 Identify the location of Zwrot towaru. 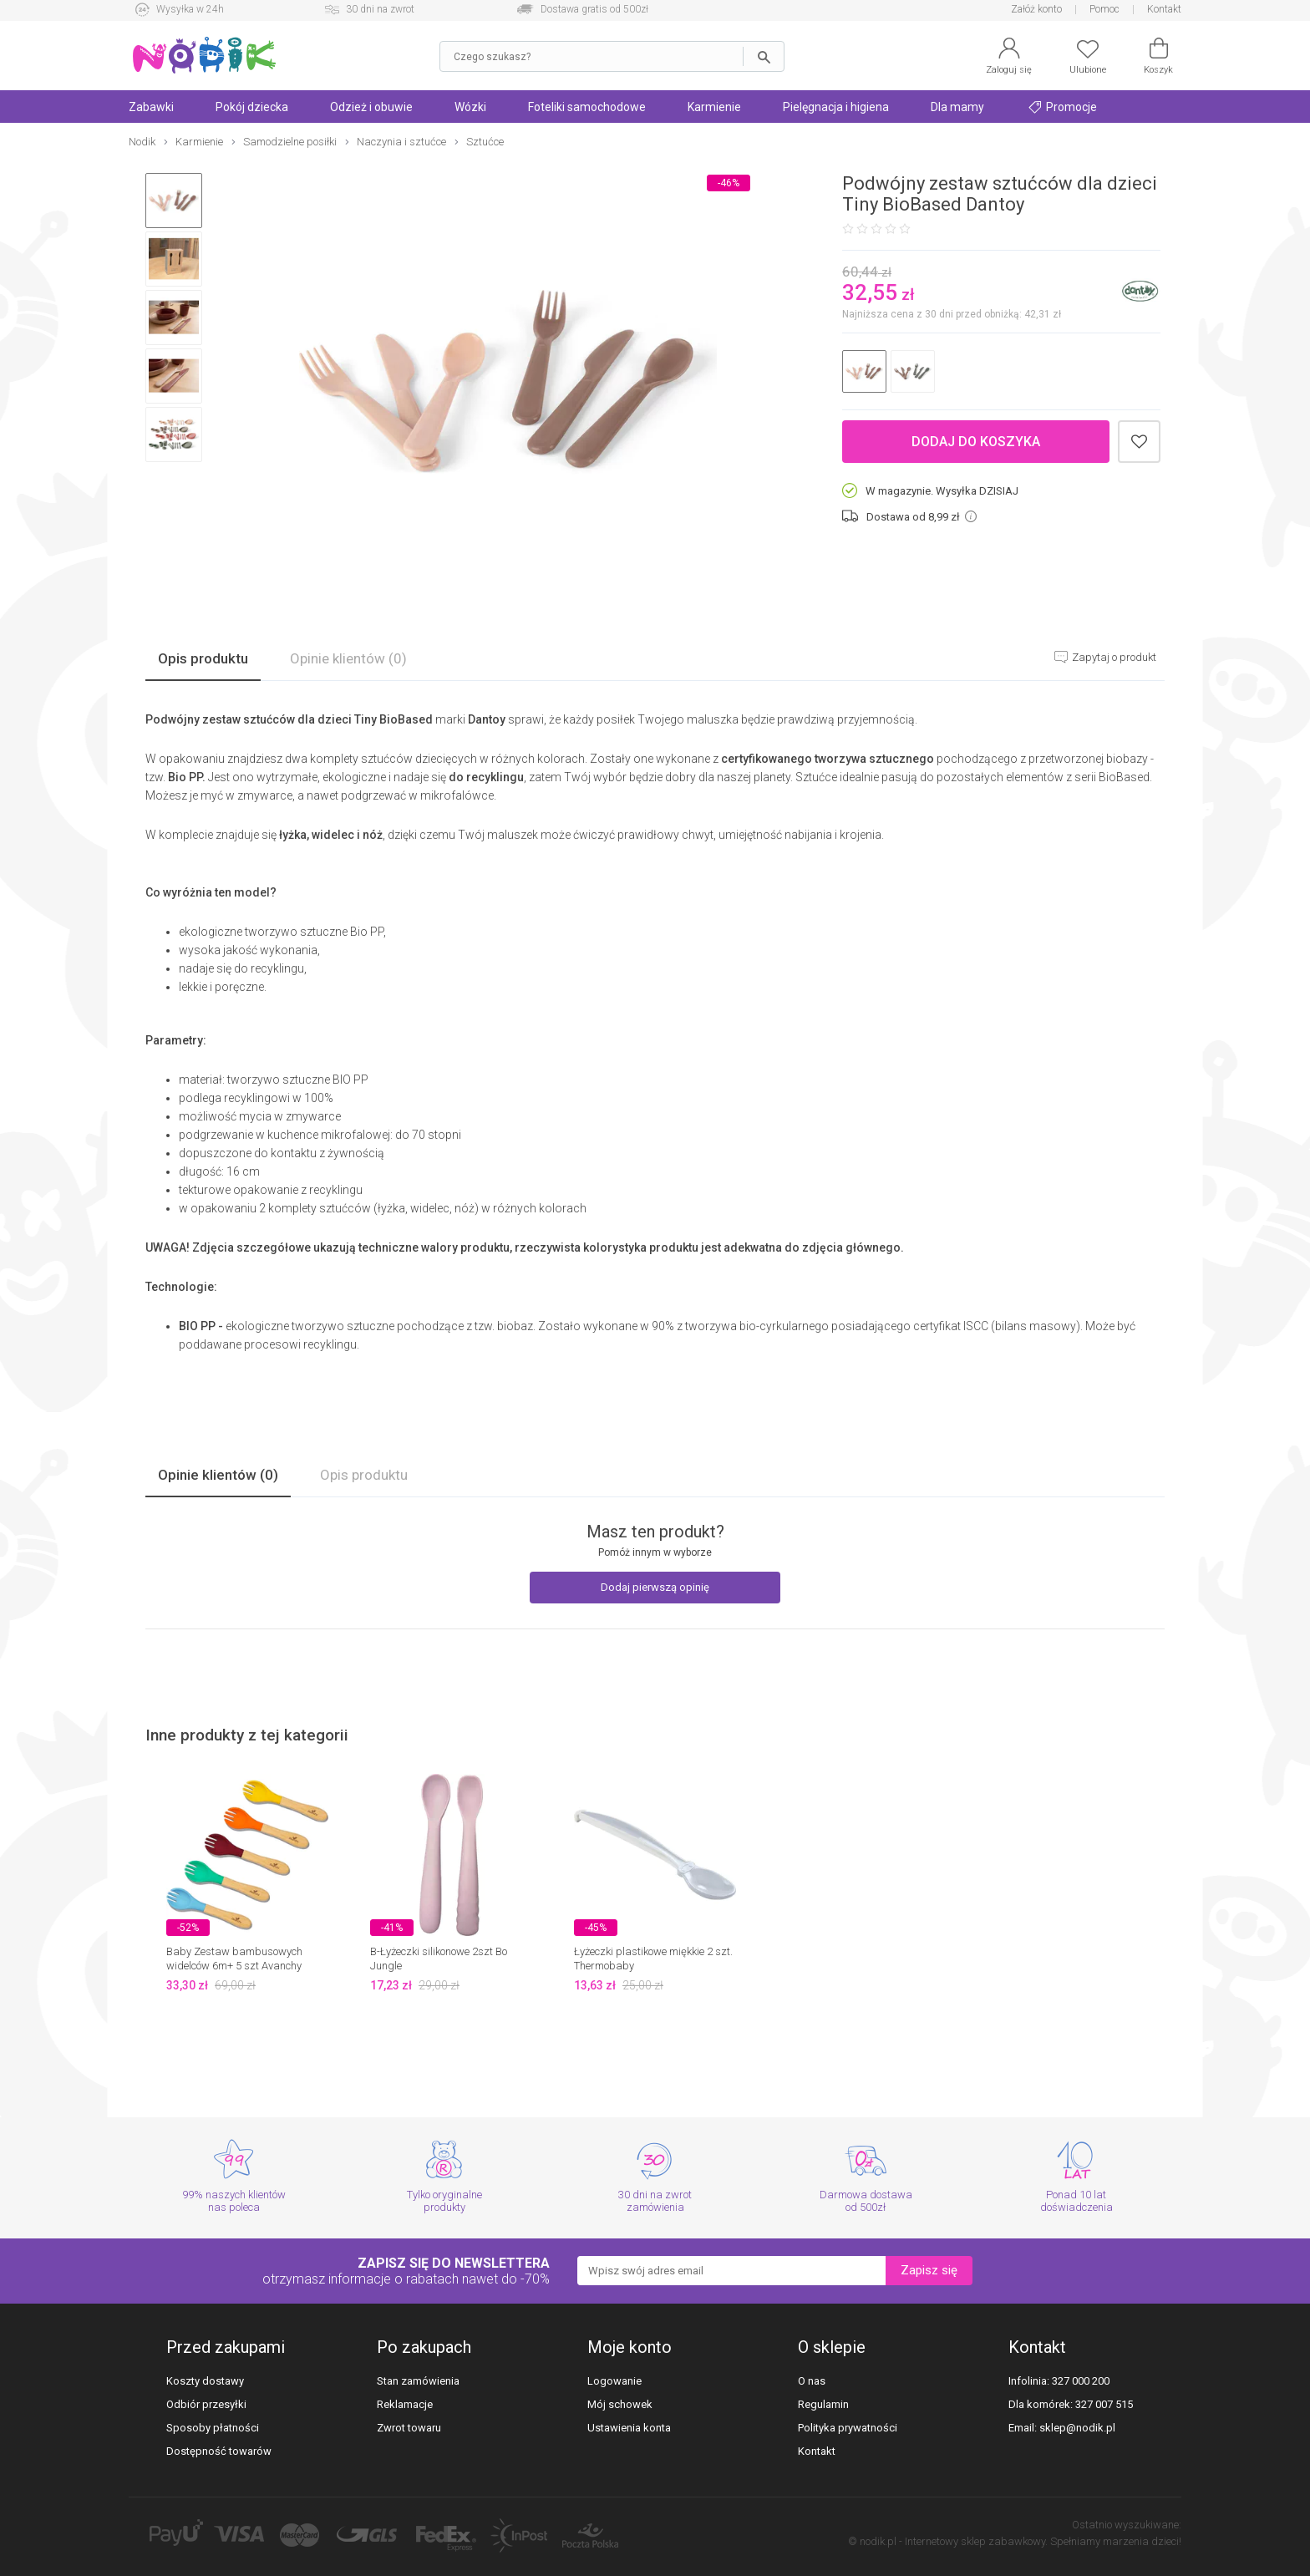
(409, 2427).